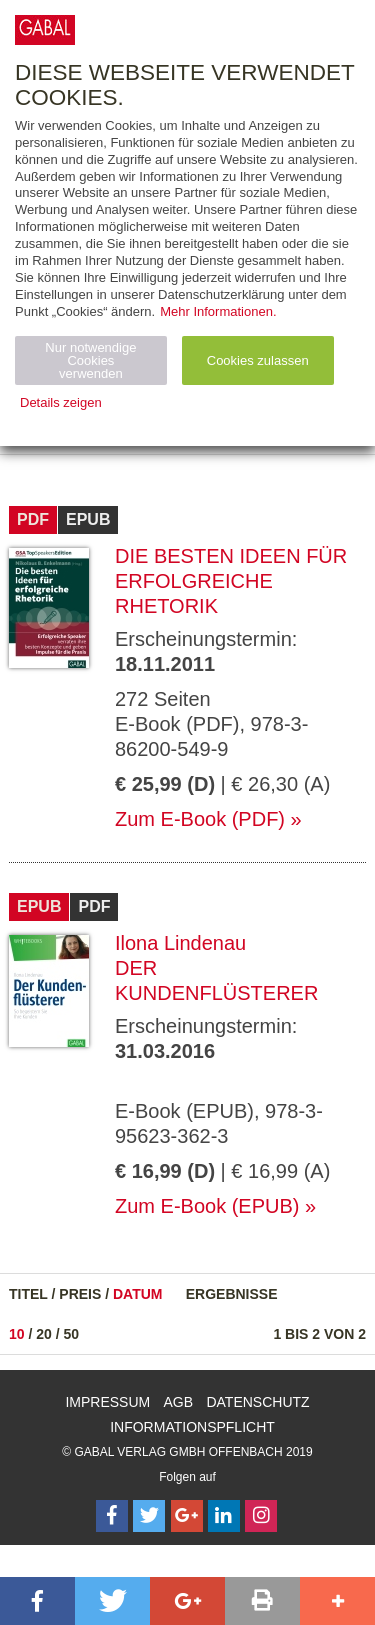 The height and width of the screenshot is (1625, 375). Describe the element at coordinates (61, 402) in the screenshot. I see `Details zeigen` at that location.